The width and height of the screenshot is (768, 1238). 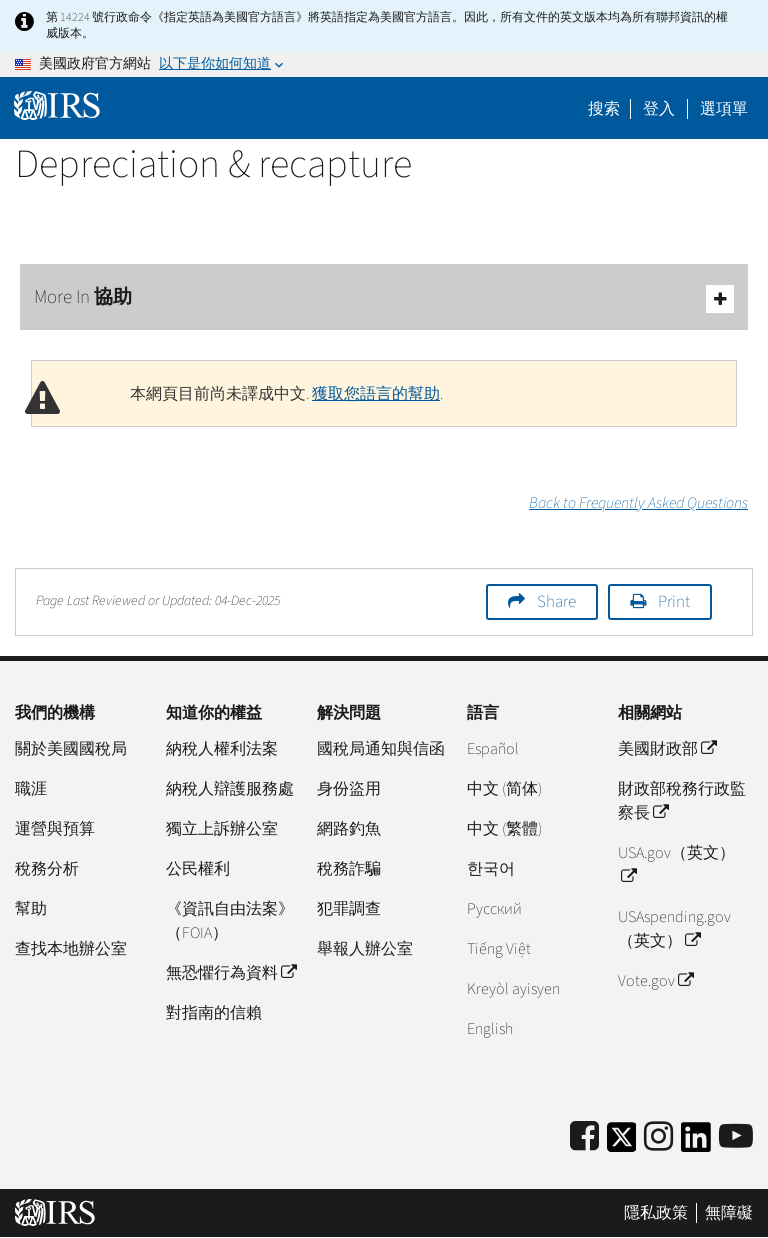 I want to click on 舉報人辦公室, so click(x=365, y=949).